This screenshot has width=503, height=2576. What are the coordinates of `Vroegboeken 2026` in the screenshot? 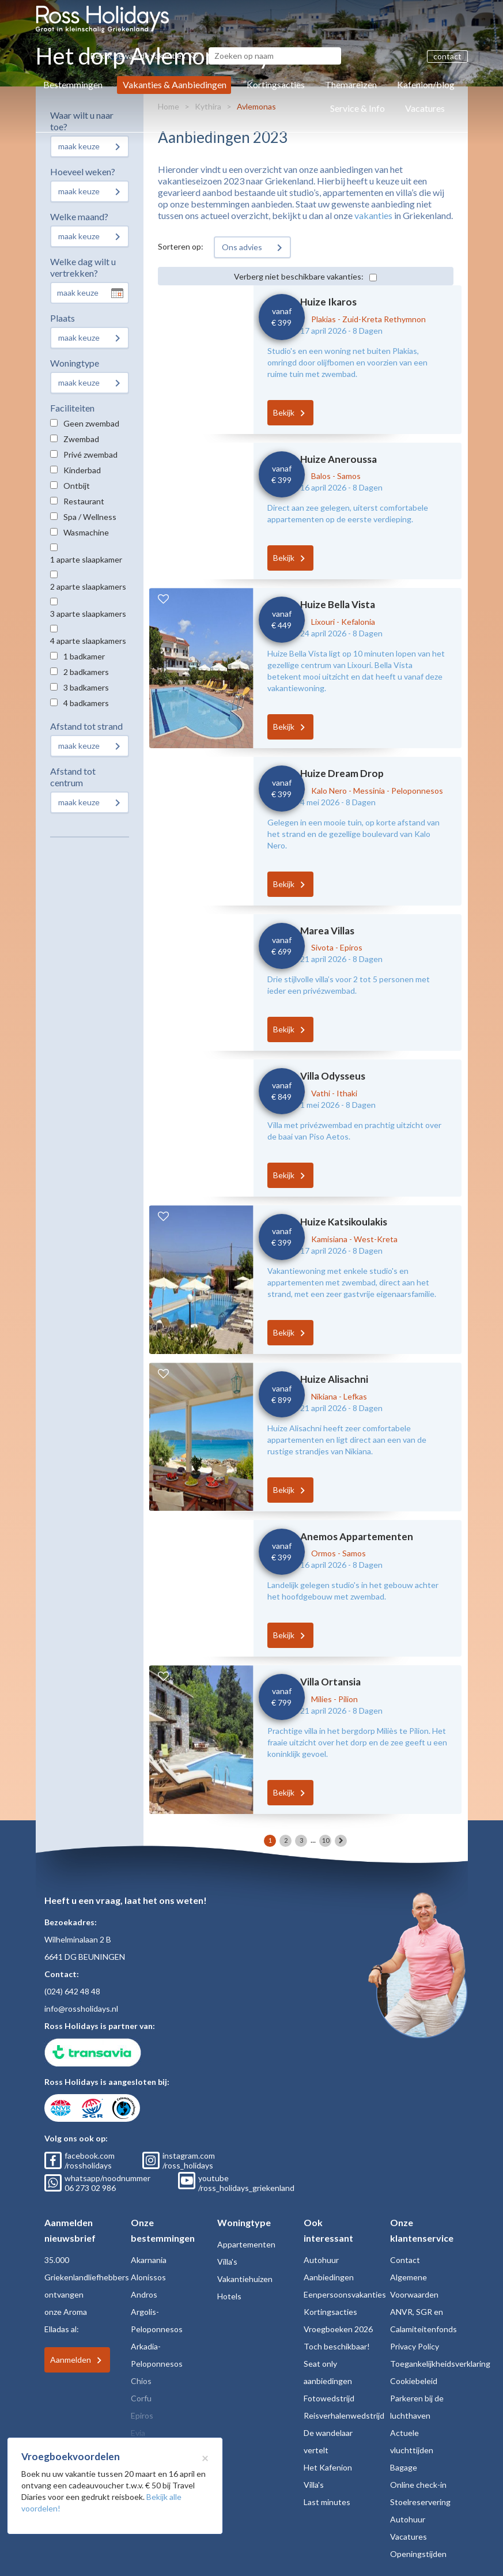 It's located at (338, 2329).